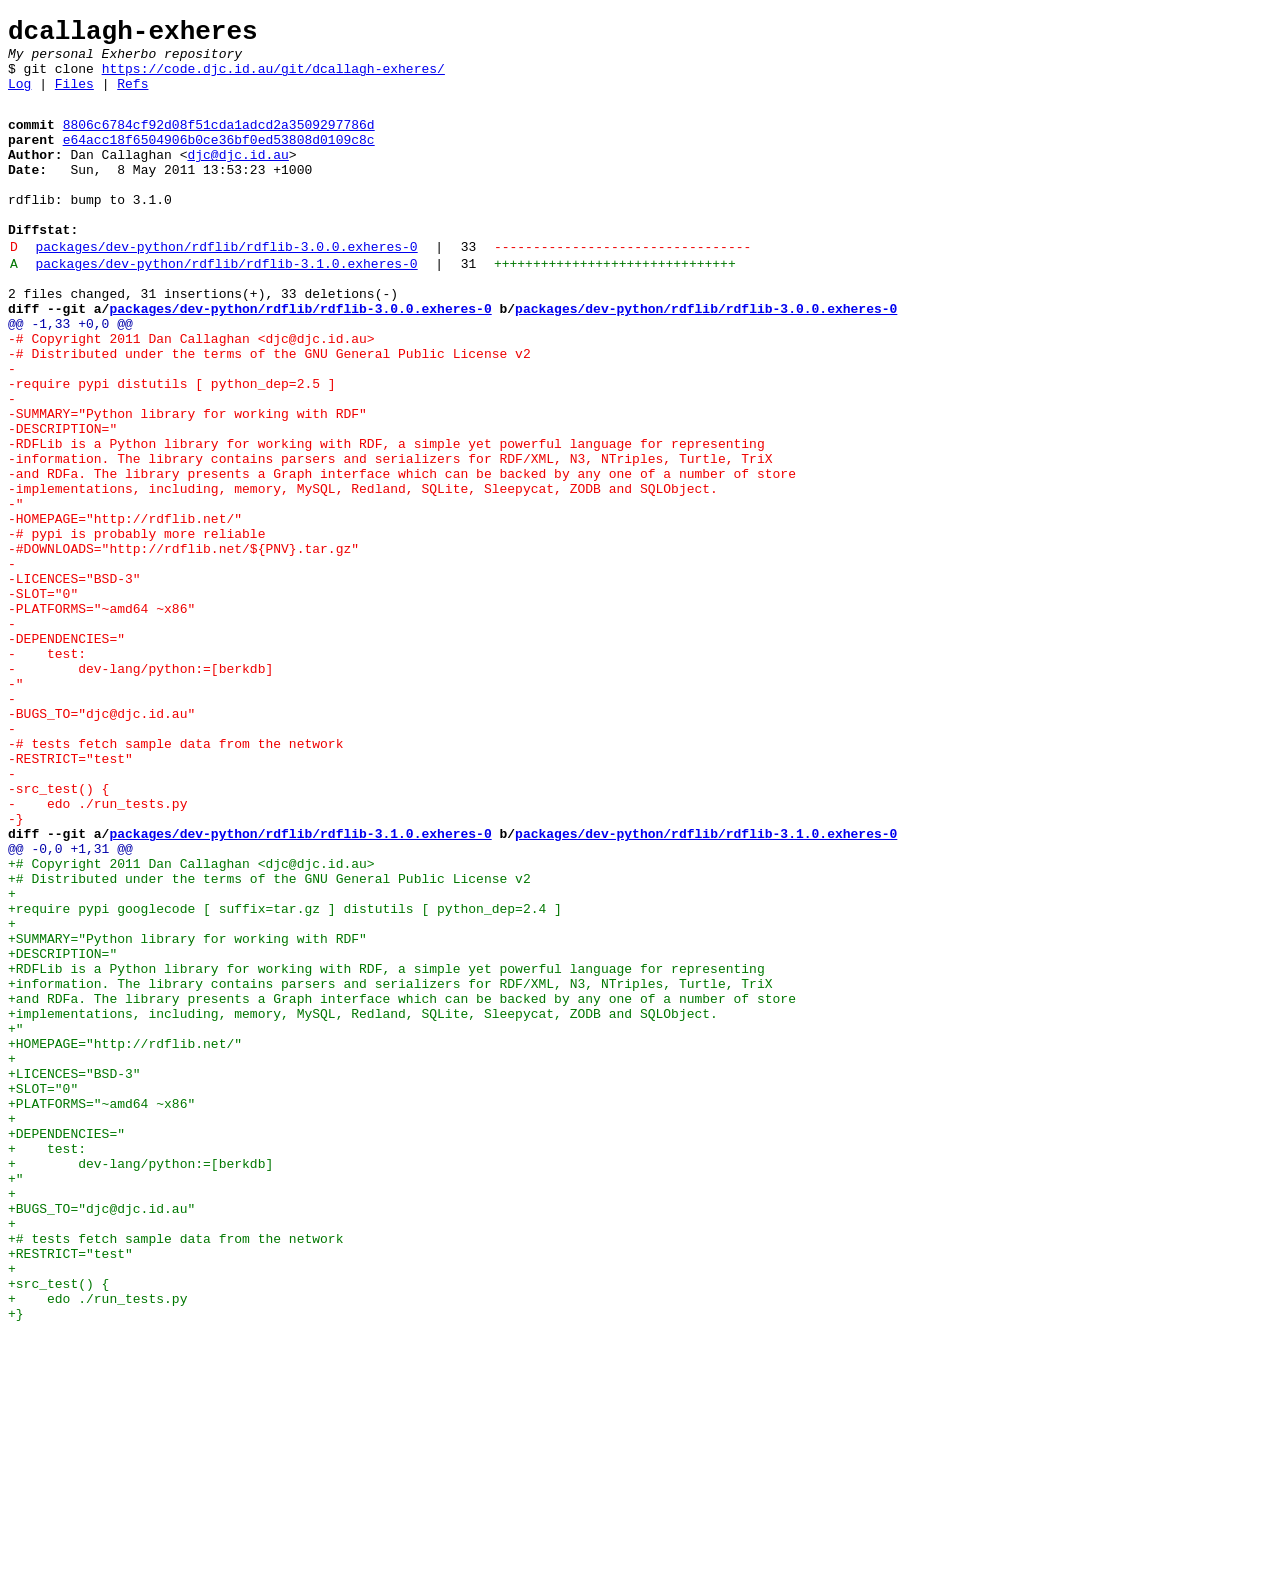 The height and width of the screenshot is (1587, 1267). Describe the element at coordinates (172, 449) in the screenshot. I see `-require pypi distutils [ python_dep=2.5 ]` at that location.